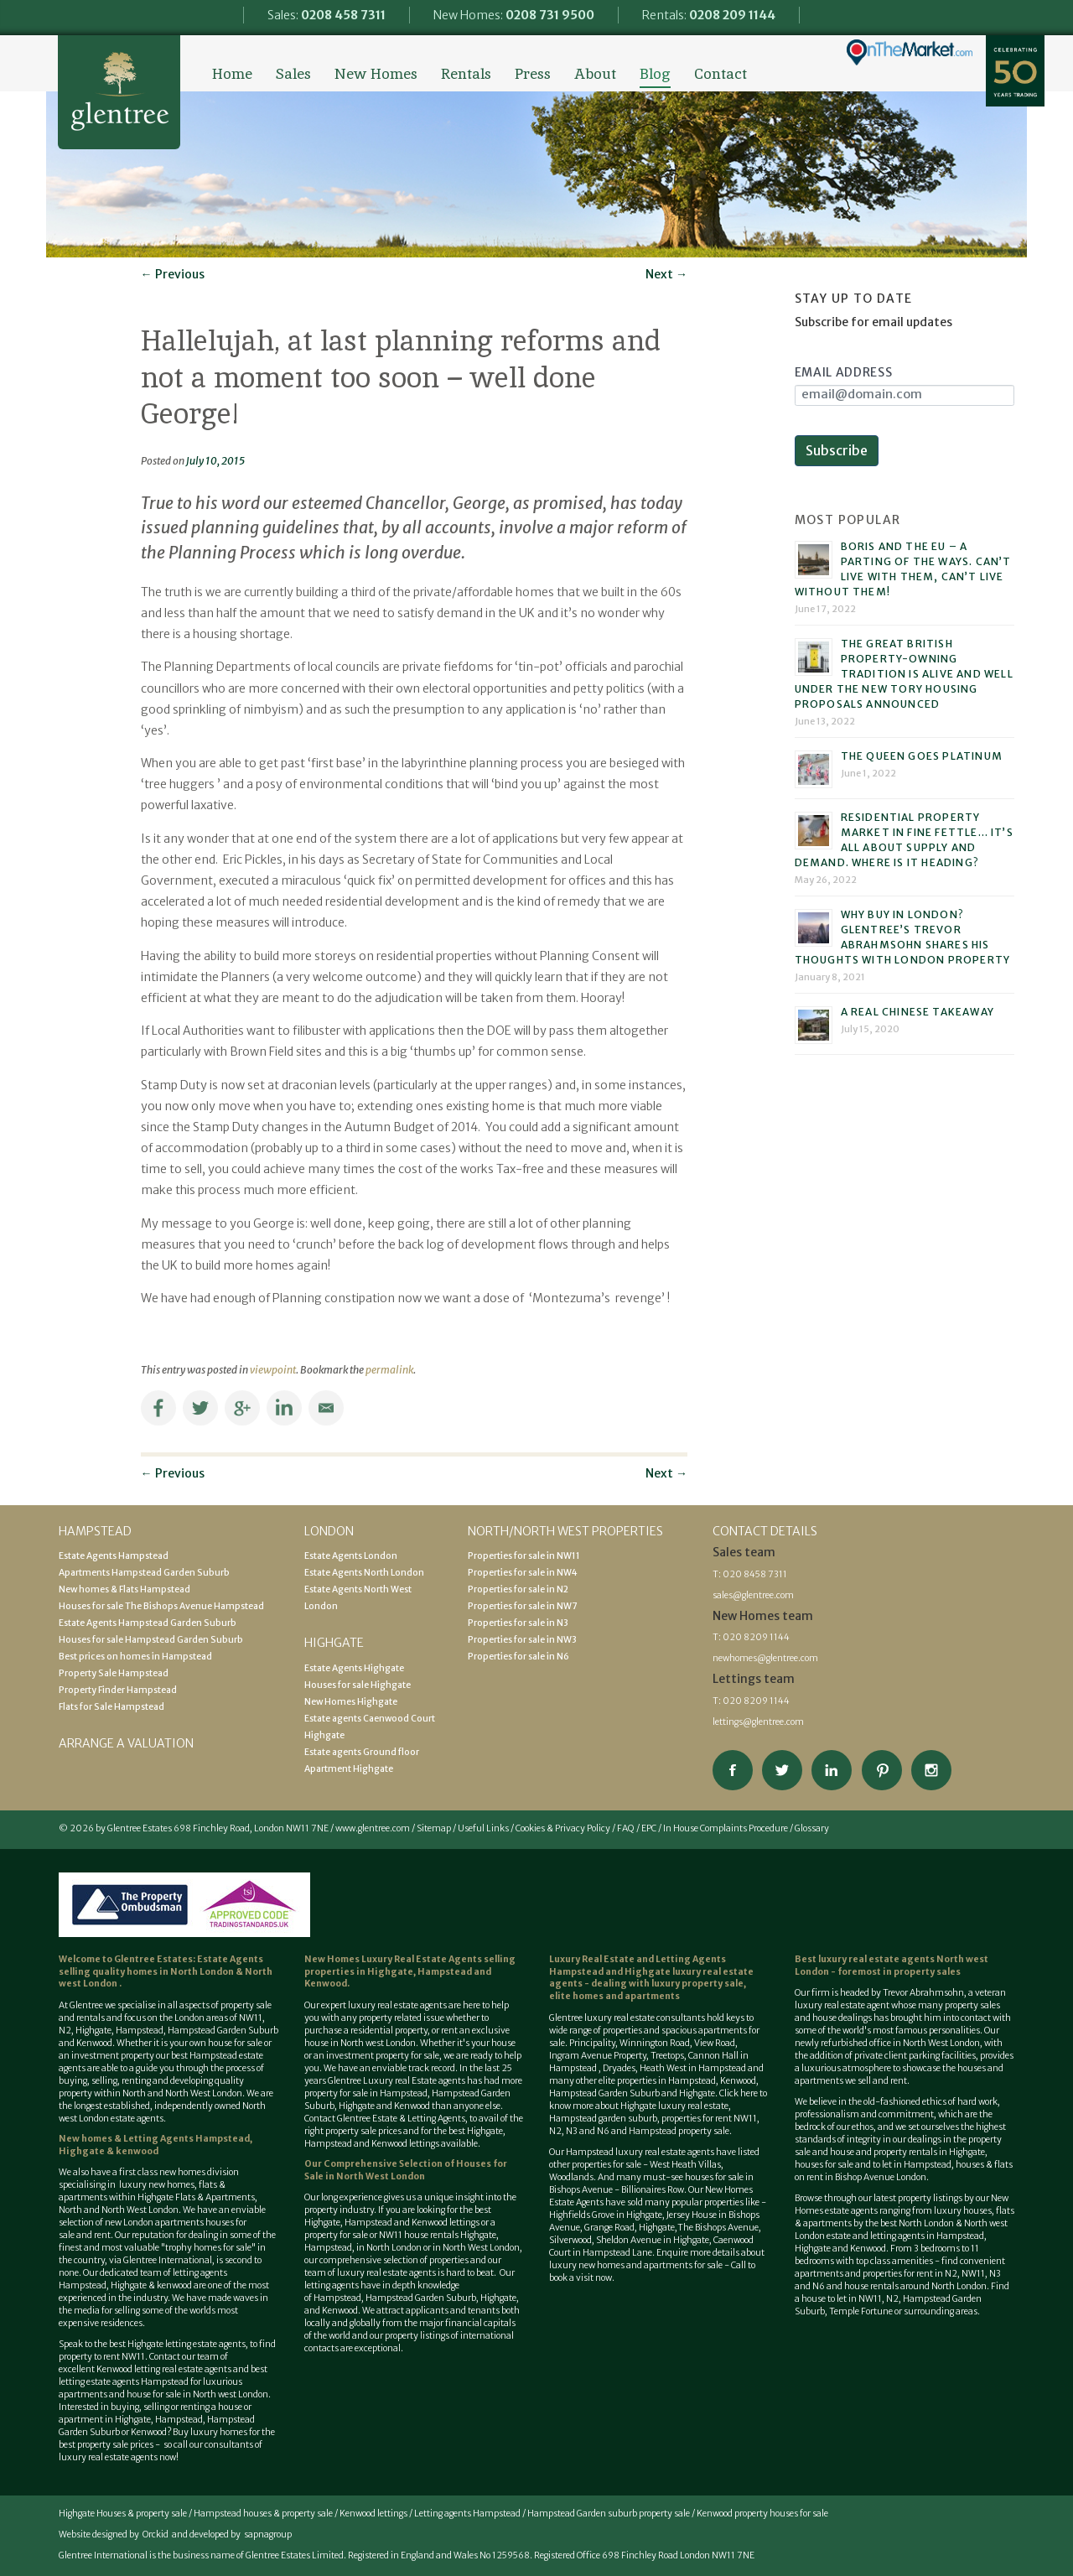 This screenshot has width=1073, height=2576. What do you see at coordinates (674, 2106) in the screenshot?
I see `Highgate luxury real estate` at bounding box center [674, 2106].